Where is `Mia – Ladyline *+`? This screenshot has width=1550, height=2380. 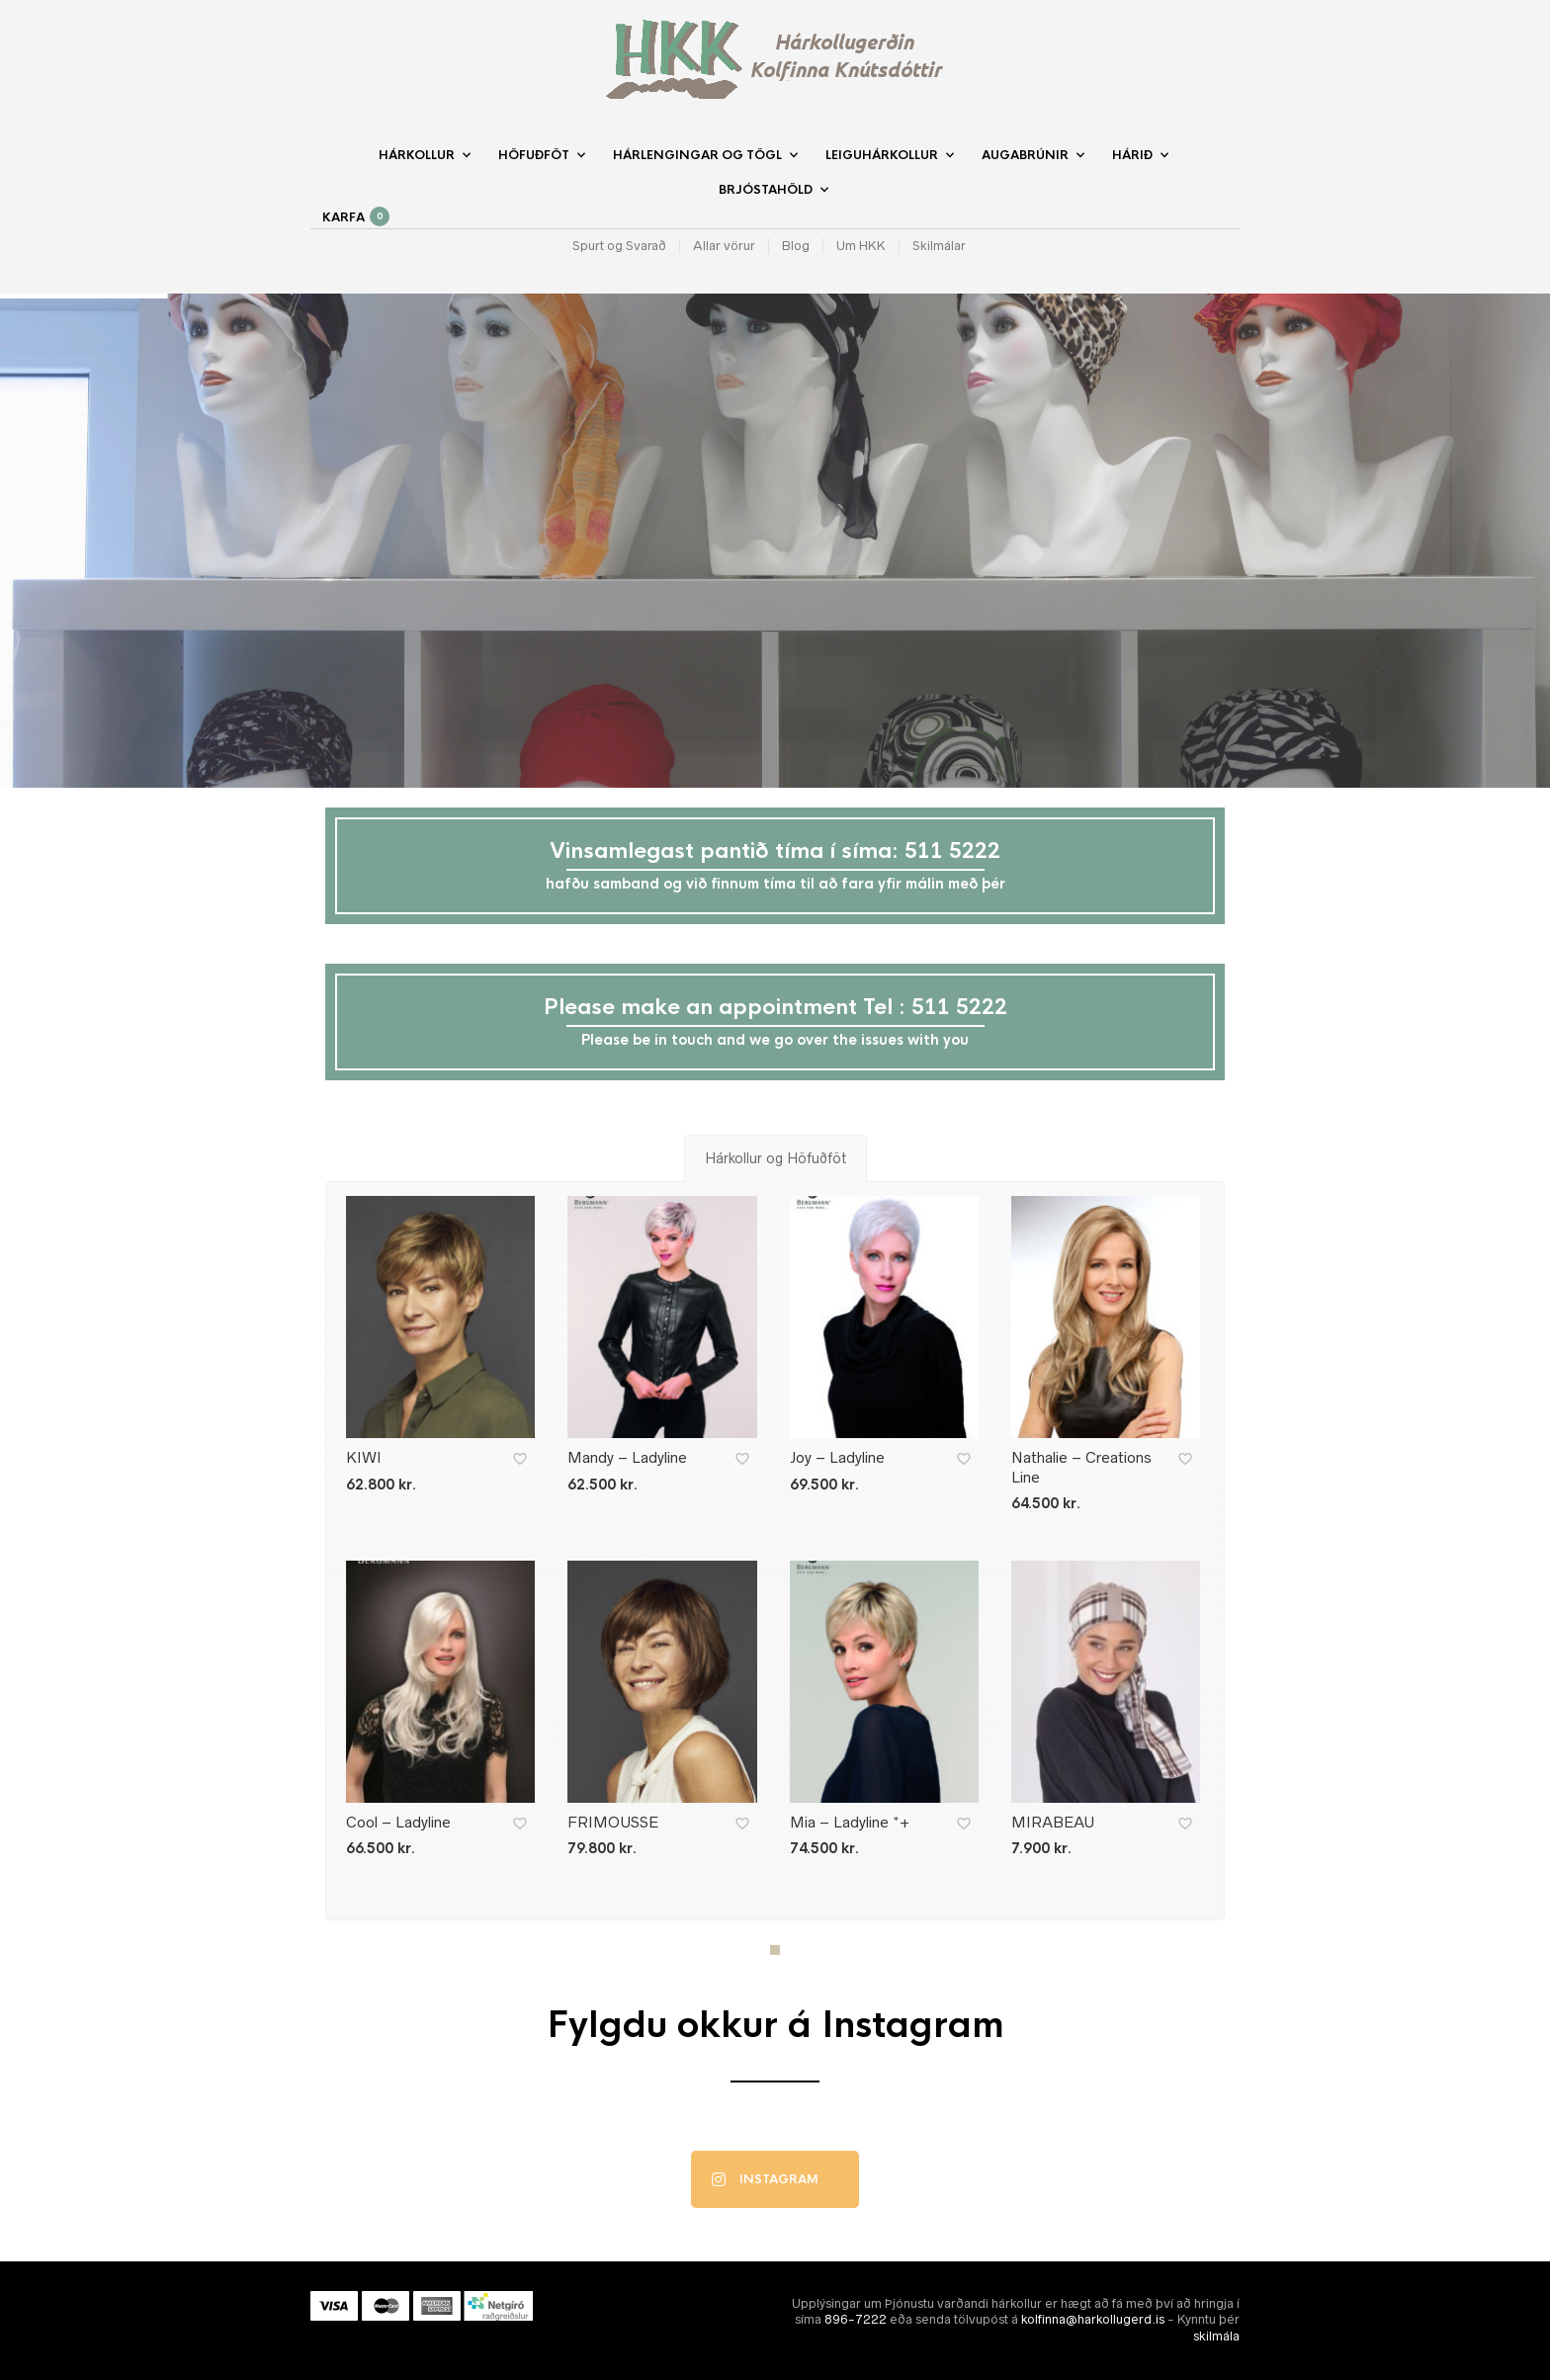 Mia – Ladyline *+ is located at coordinates (849, 1822).